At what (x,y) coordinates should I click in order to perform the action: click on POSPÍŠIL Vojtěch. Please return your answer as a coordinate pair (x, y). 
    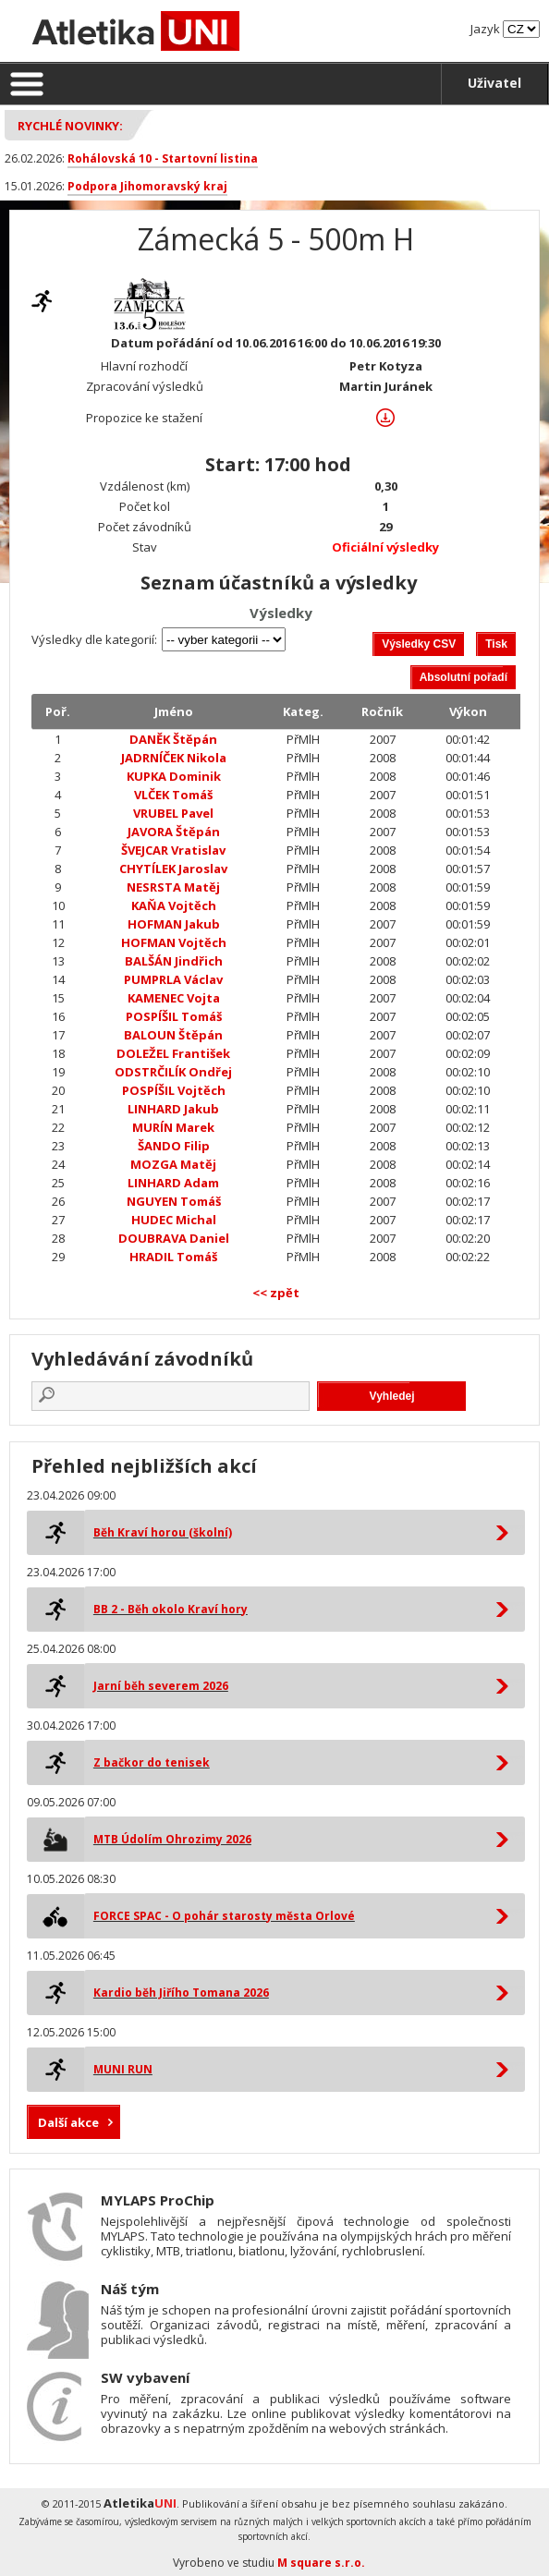
    Looking at the image, I should click on (174, 1090).